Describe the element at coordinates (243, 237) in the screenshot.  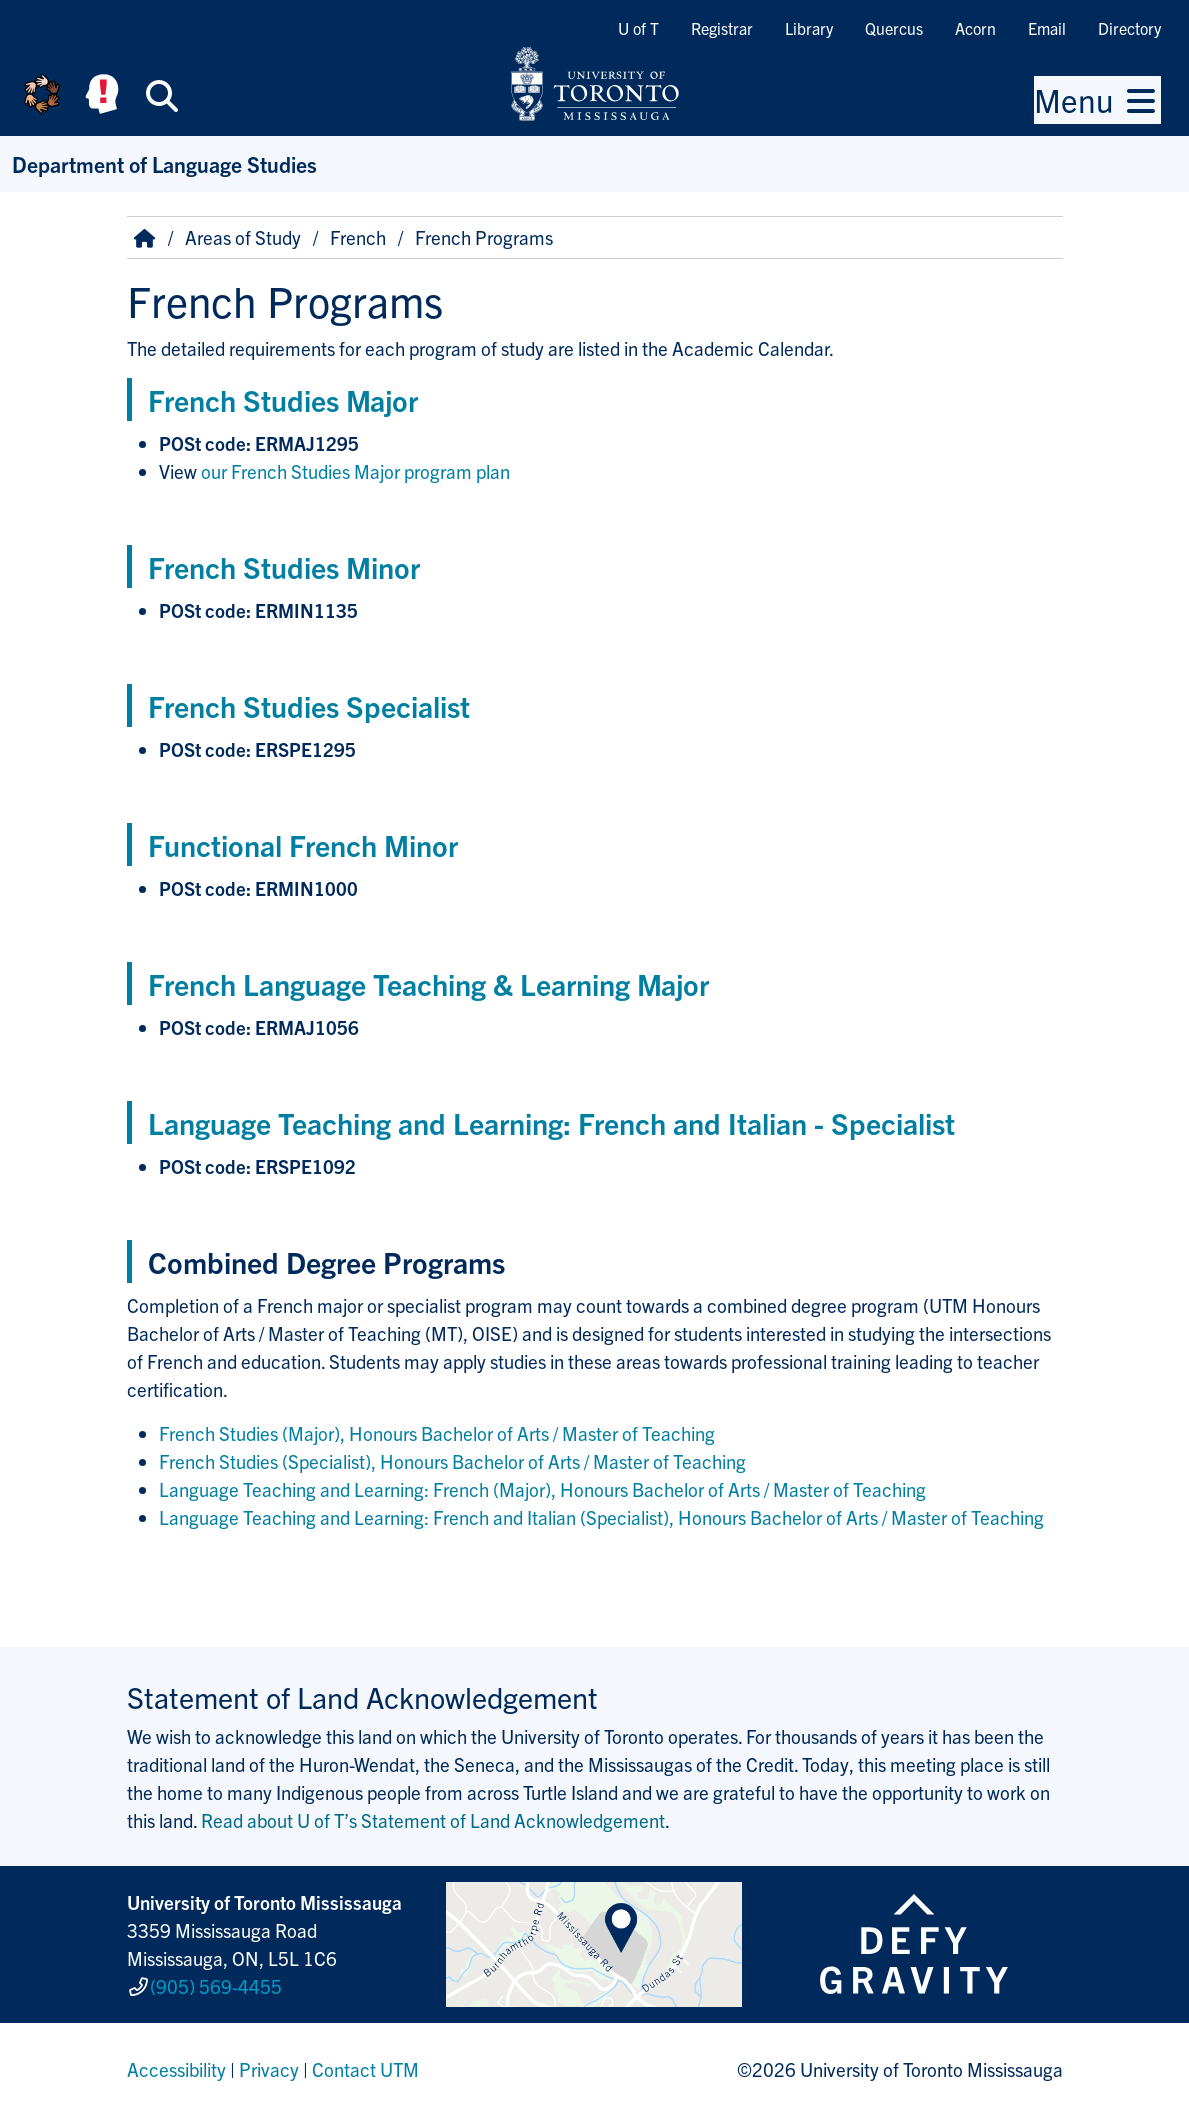
I see `Areas of Study` at that location.